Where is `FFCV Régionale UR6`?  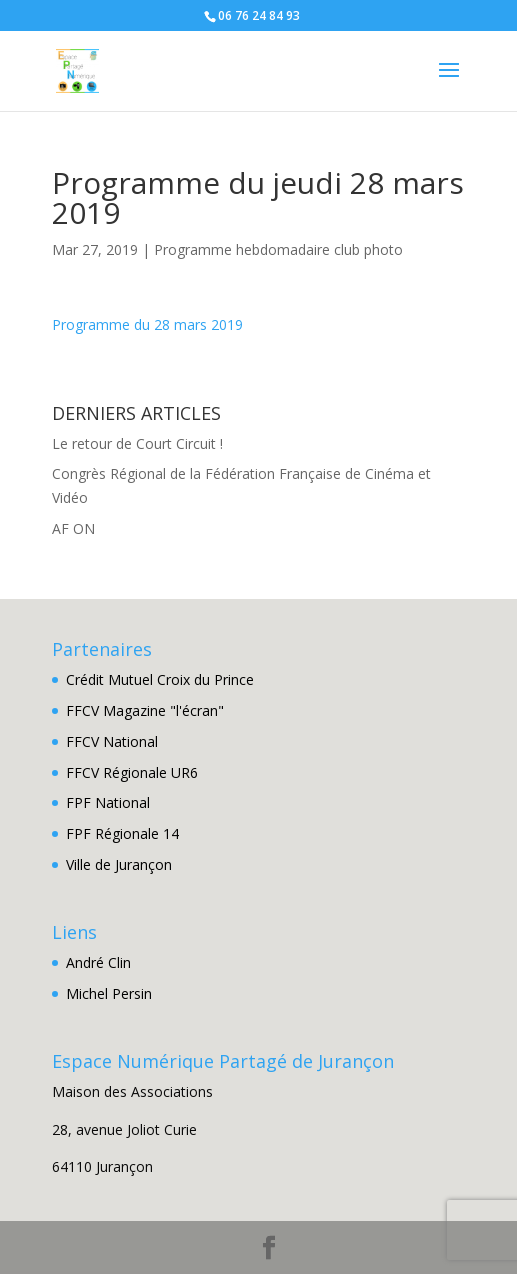
FFCV Régionale UR6 is located at coordinates (132, 772).